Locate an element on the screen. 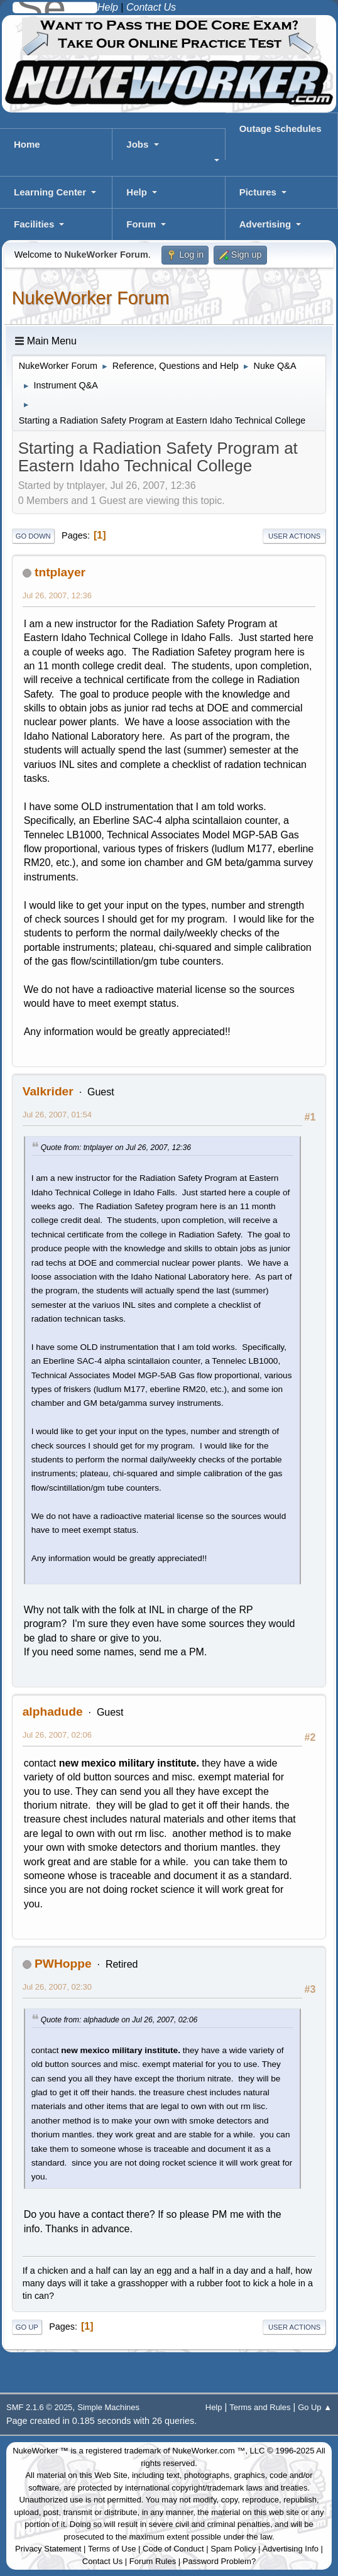 This screenshot has height=2576, width=338. Help is located at coordinates (136, 192).